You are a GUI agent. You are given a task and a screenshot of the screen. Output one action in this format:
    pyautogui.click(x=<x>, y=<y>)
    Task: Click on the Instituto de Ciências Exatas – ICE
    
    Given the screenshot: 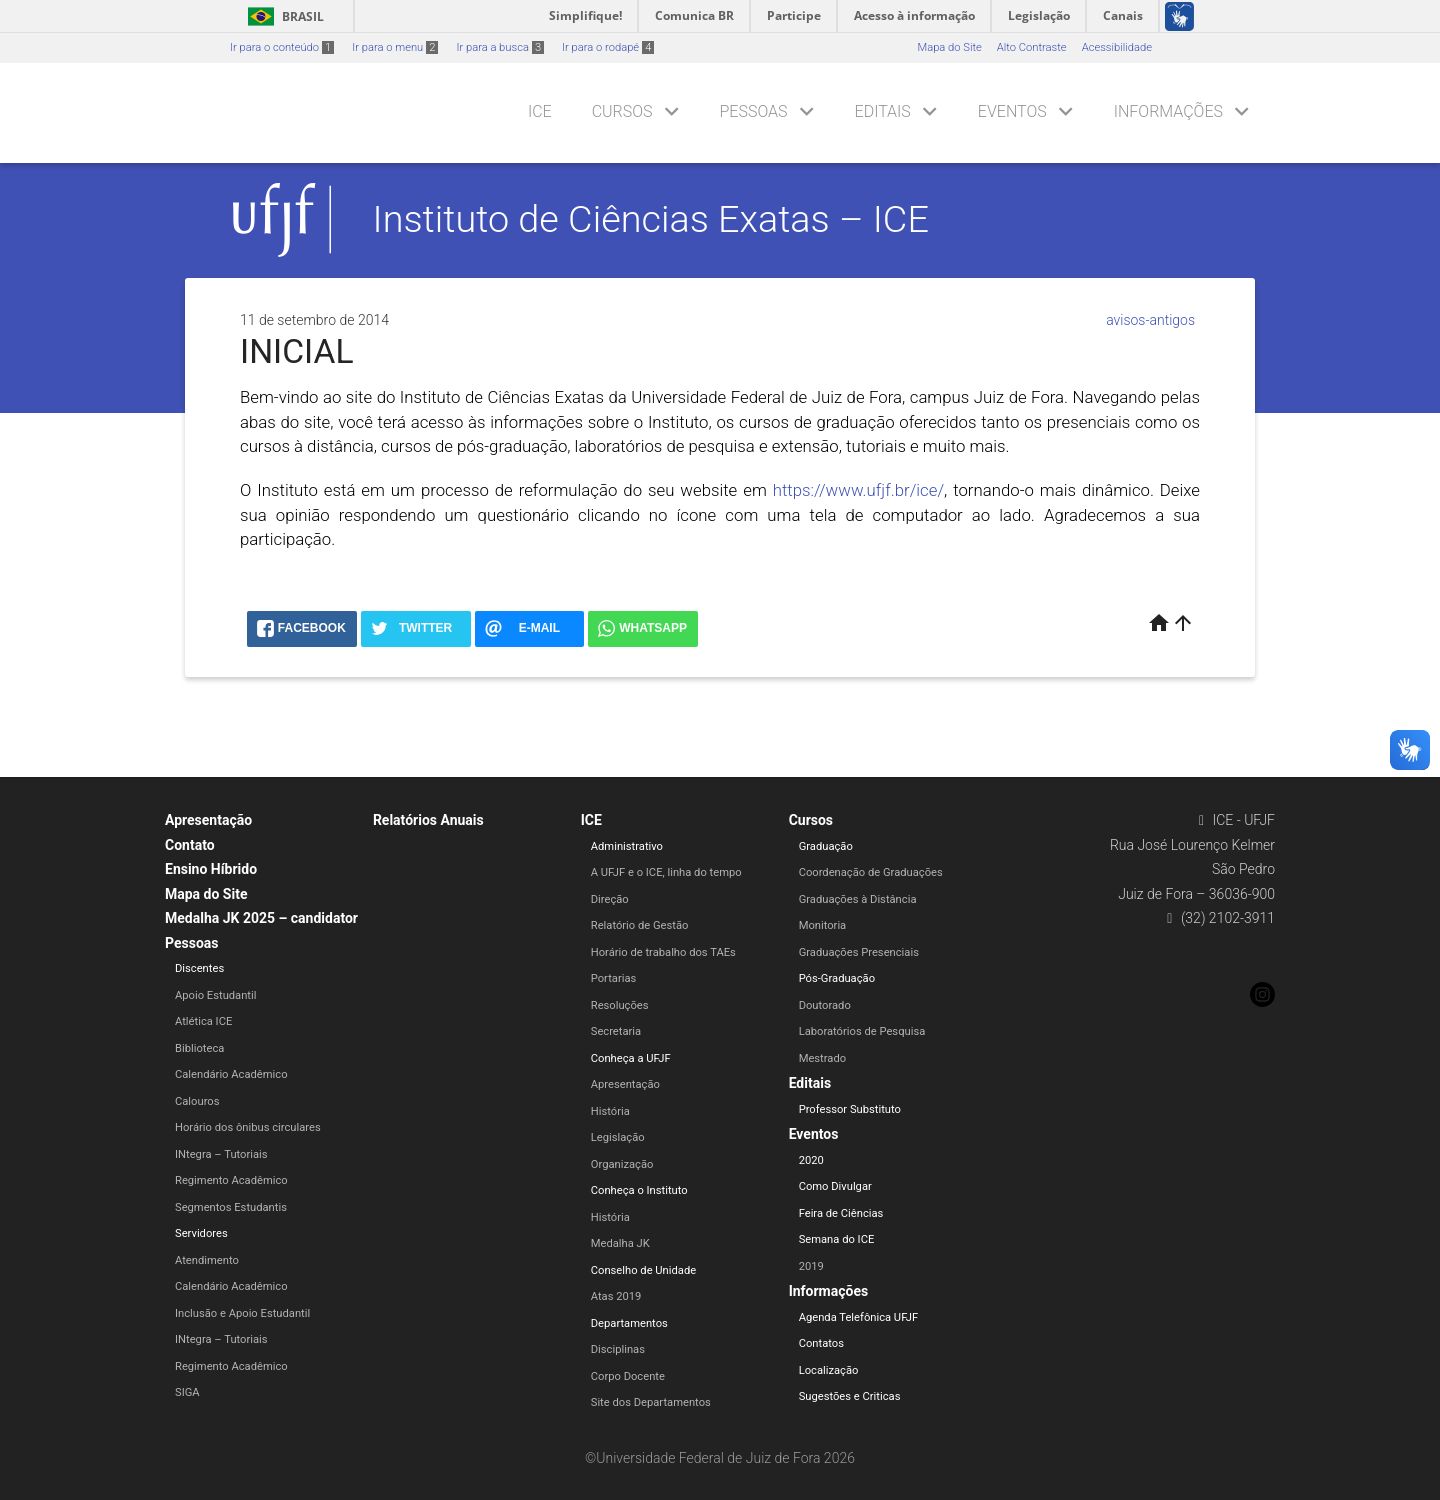 What is the action you would take?
    pyautogui.click(x=651, y=219)
    